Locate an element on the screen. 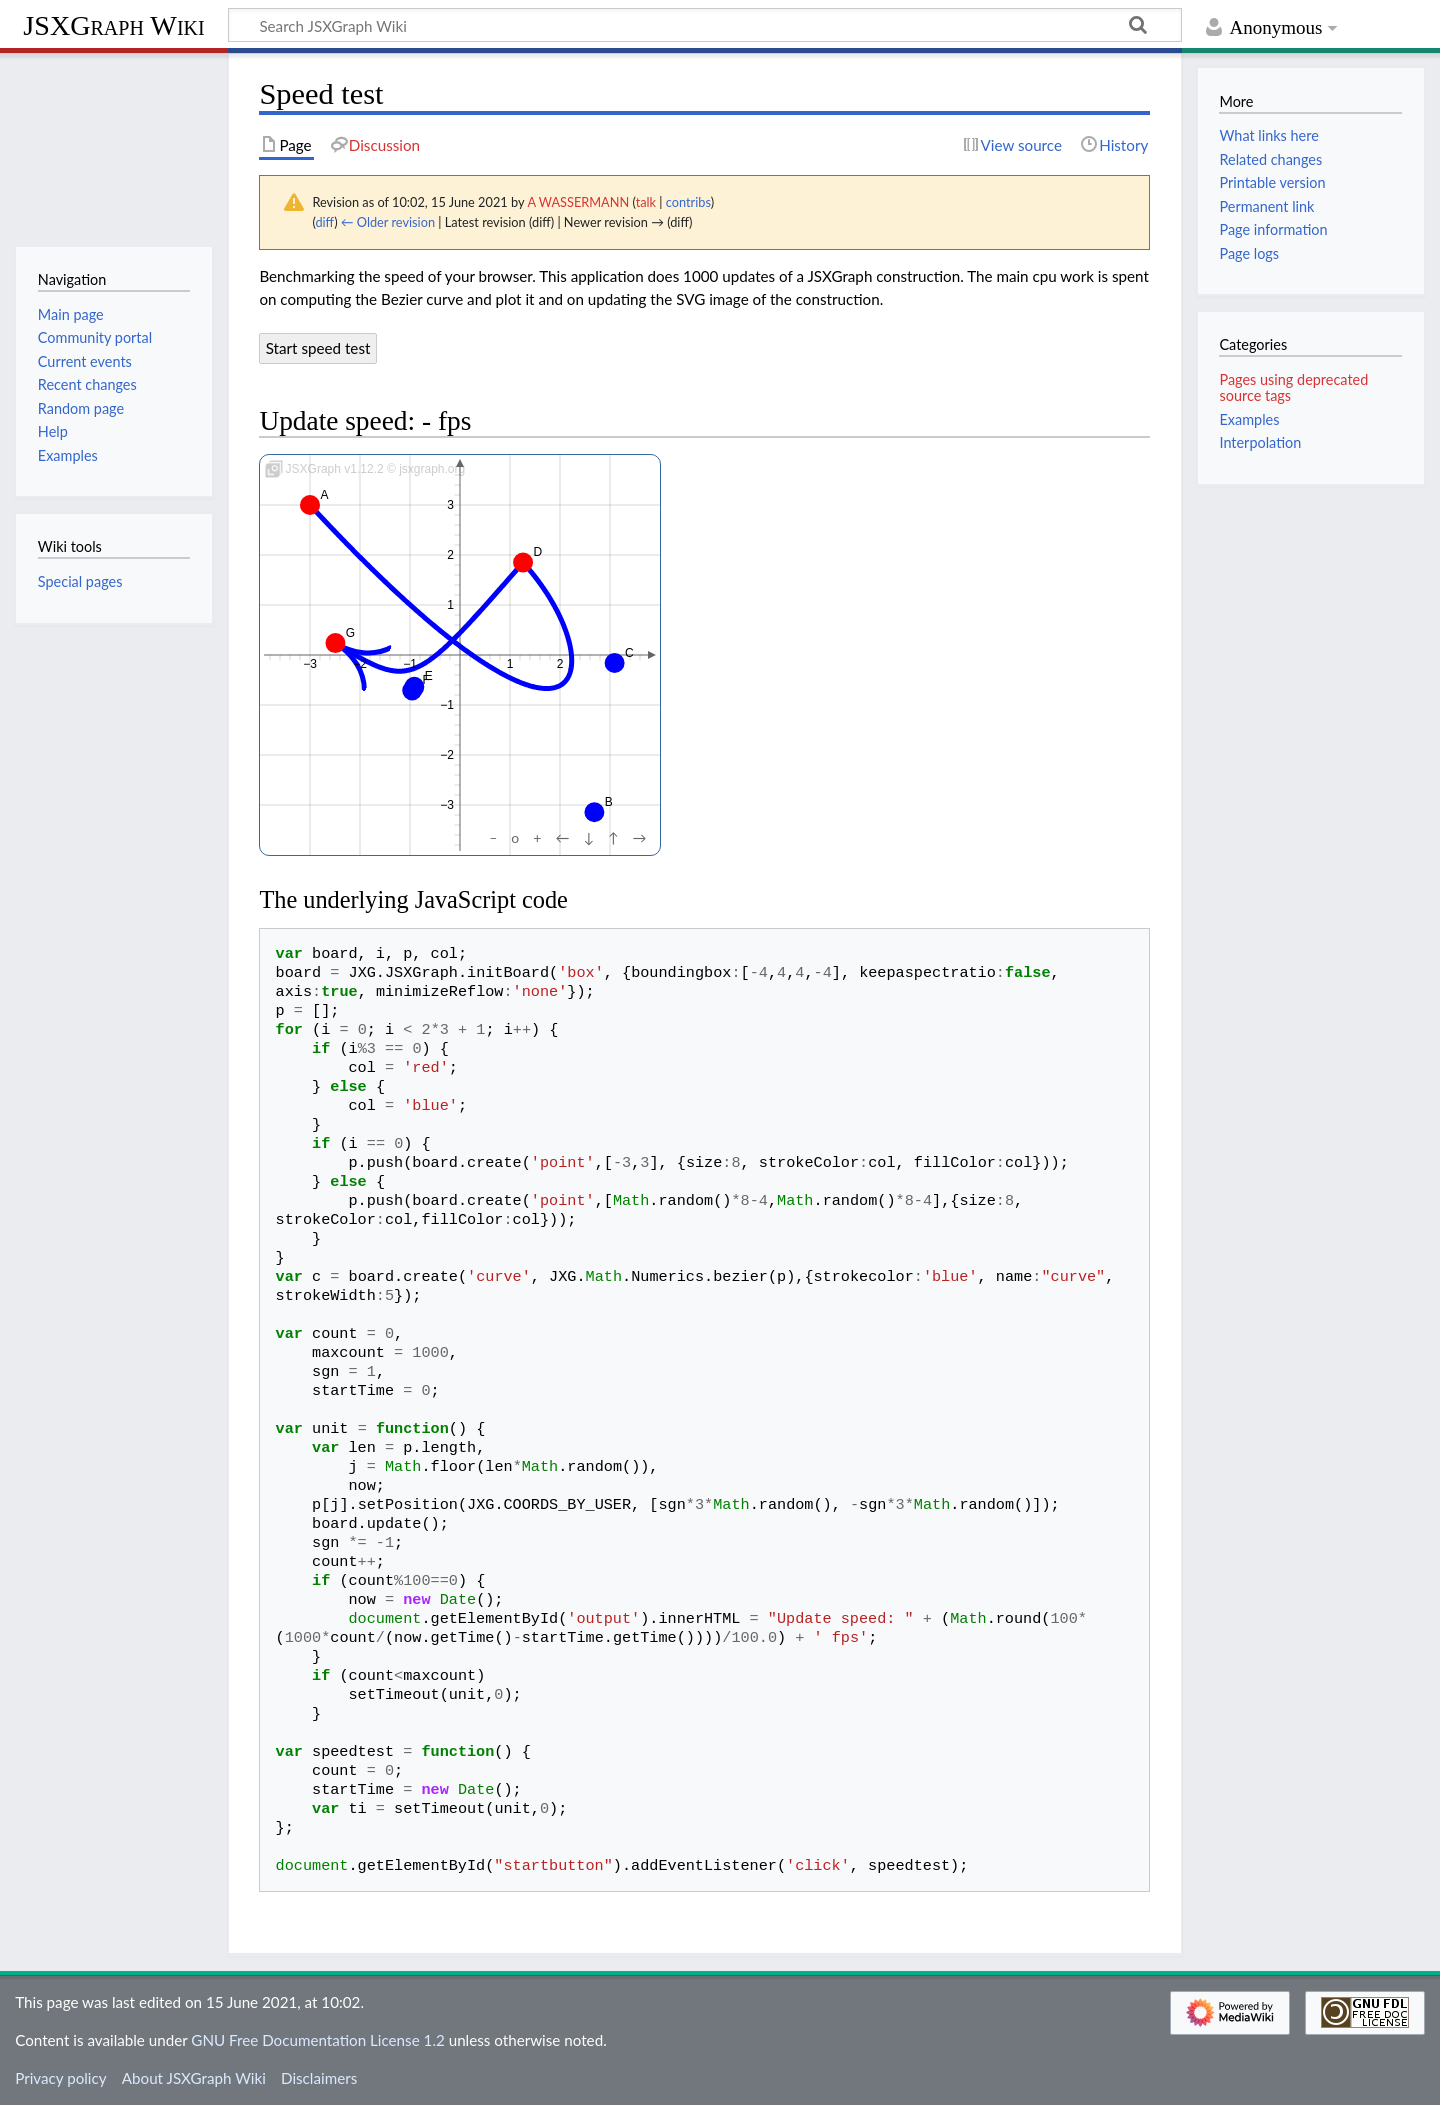 This screenshot has height=2105, width=1440. Examples is located at coordinates (1249, 419).